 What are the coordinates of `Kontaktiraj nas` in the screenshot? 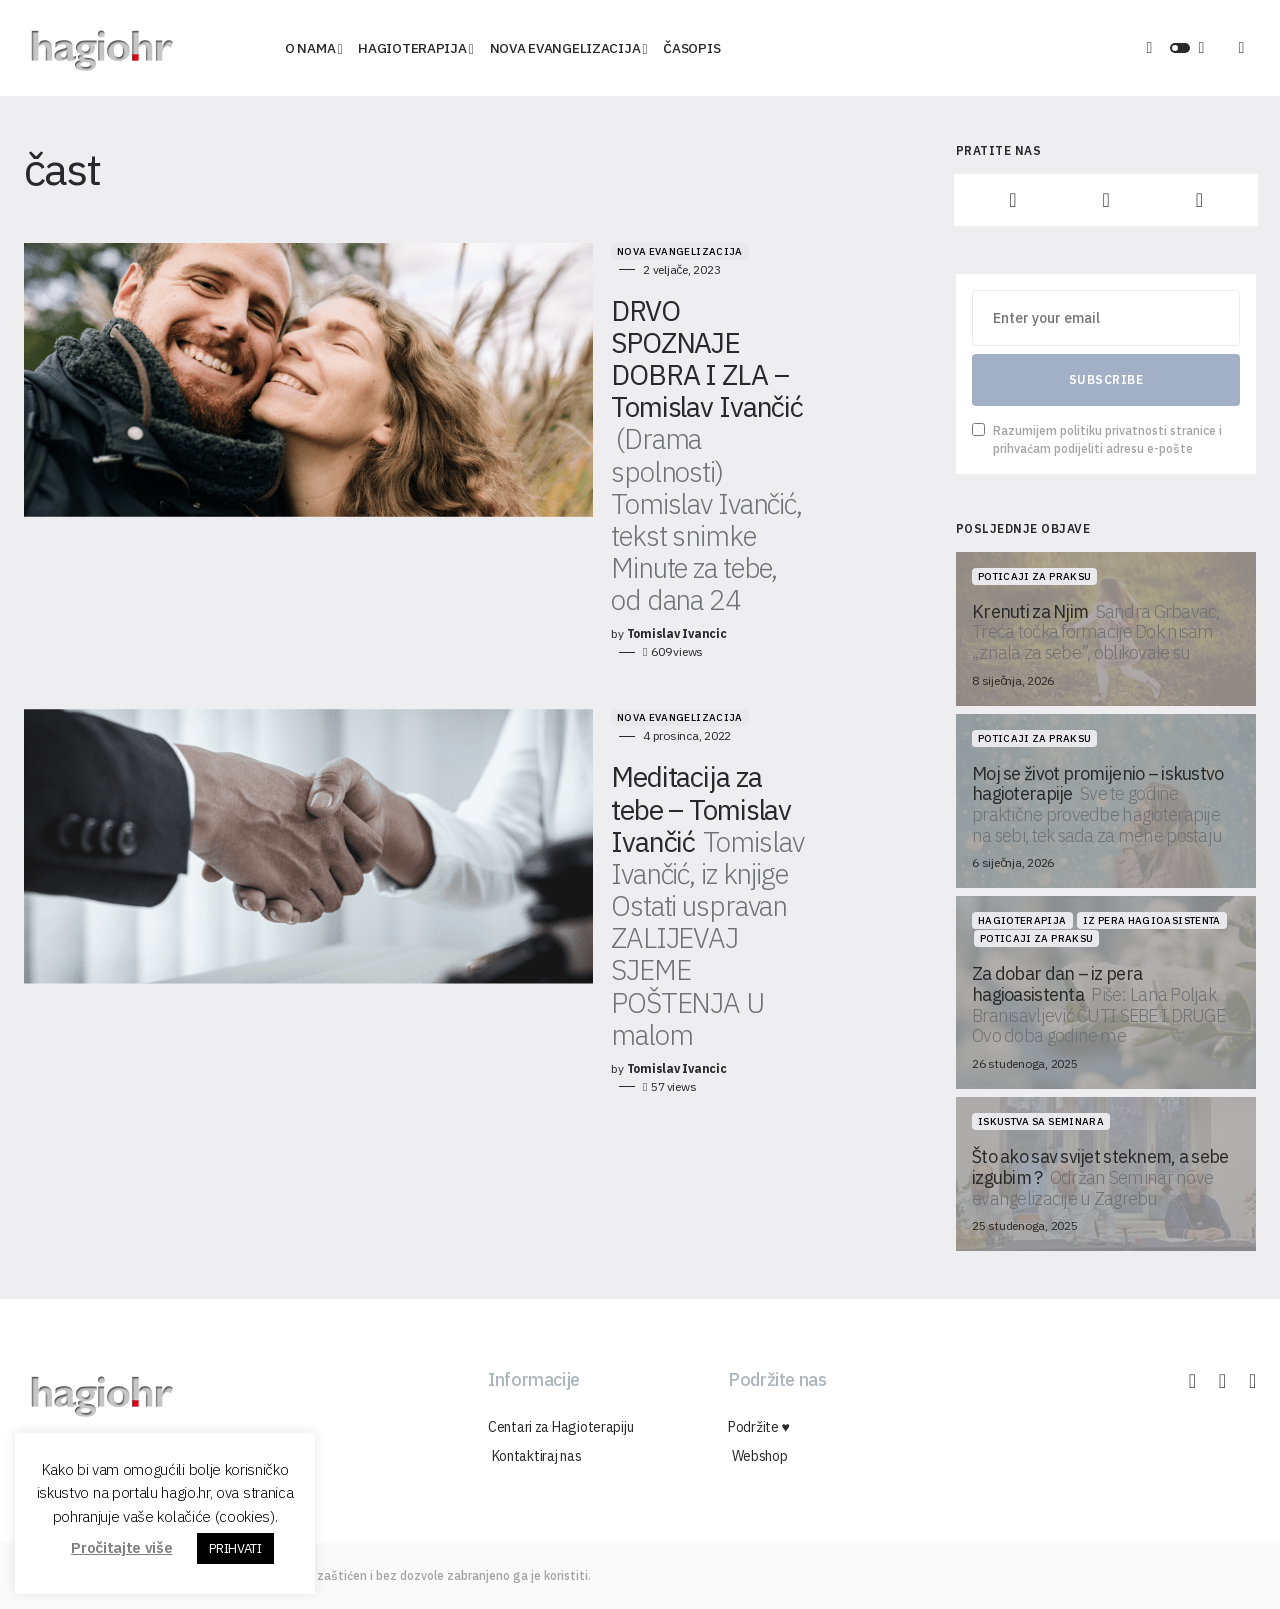 It's located at (533, 1456).